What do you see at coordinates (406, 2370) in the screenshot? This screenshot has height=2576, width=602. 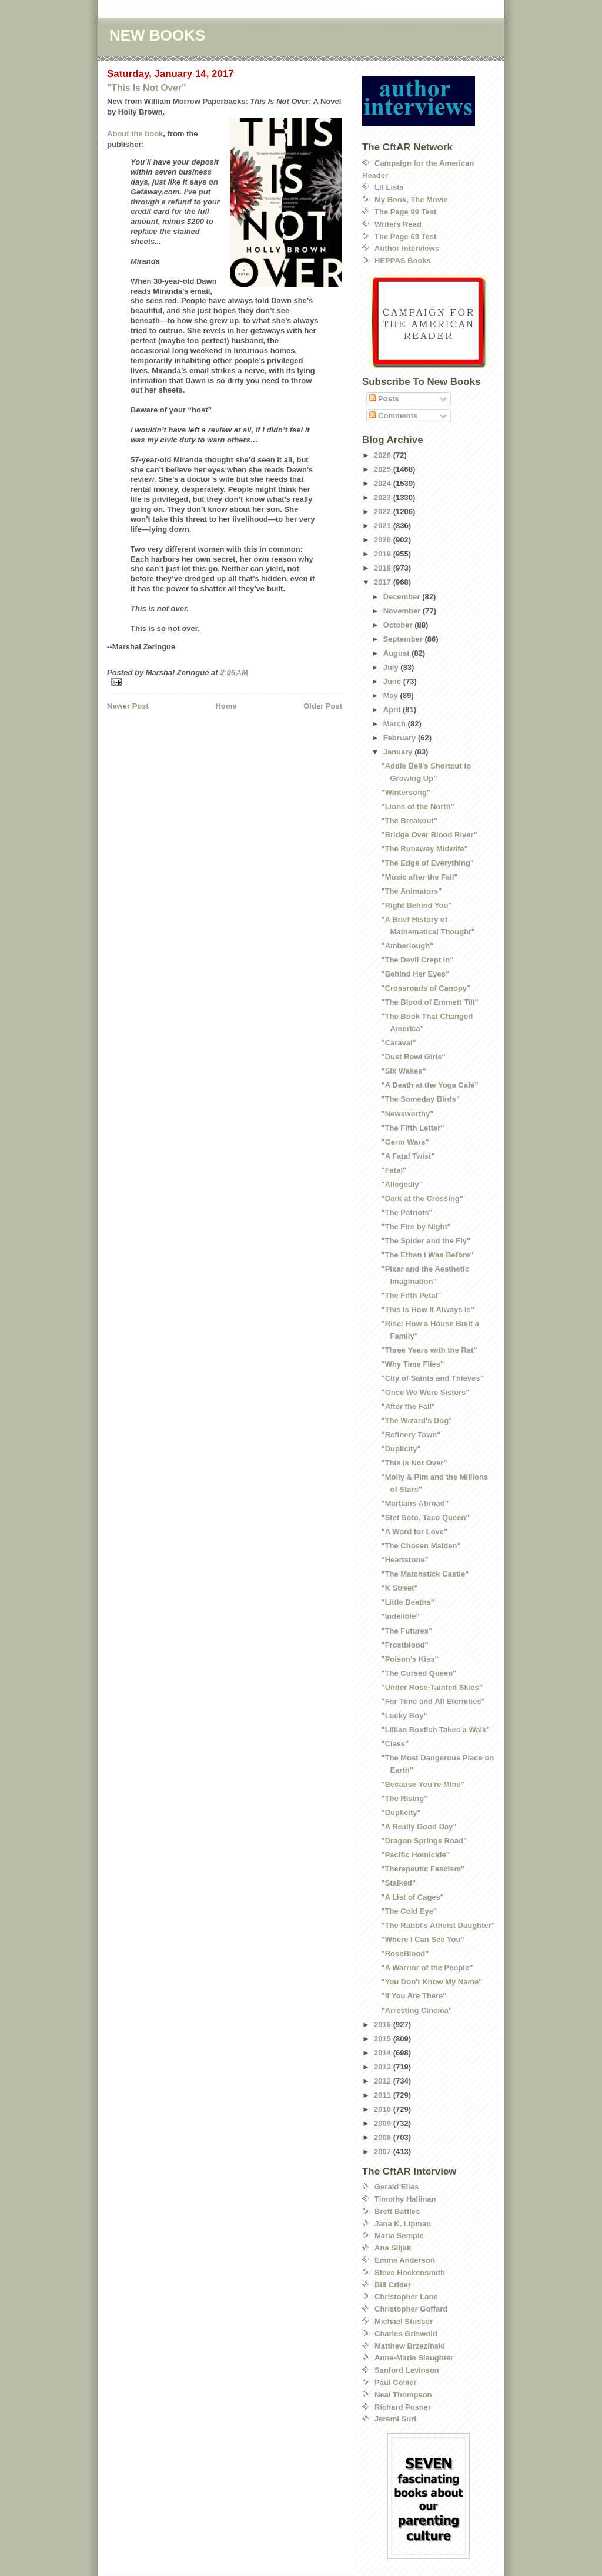 I see `Sanford Levinson` at bounding box center [406, 2370].